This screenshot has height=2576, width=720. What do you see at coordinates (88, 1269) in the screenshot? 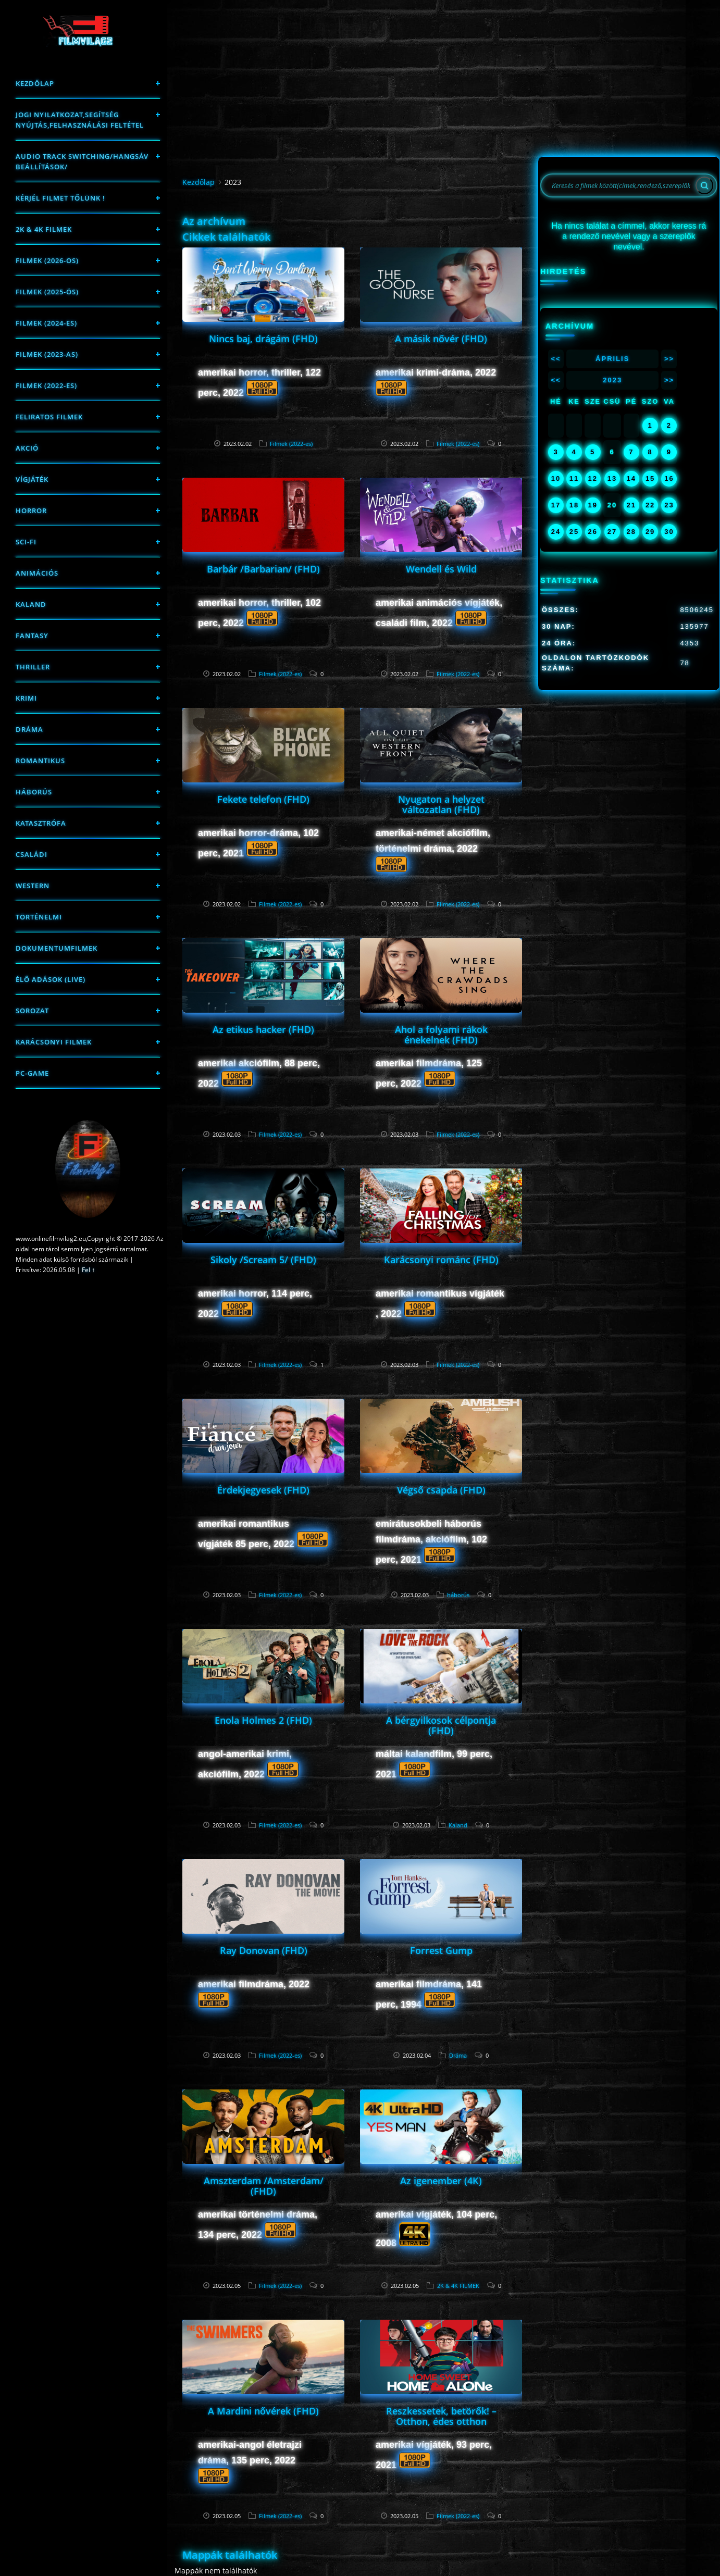
I see `Fel ↑` at bounding box center [88, 1269].